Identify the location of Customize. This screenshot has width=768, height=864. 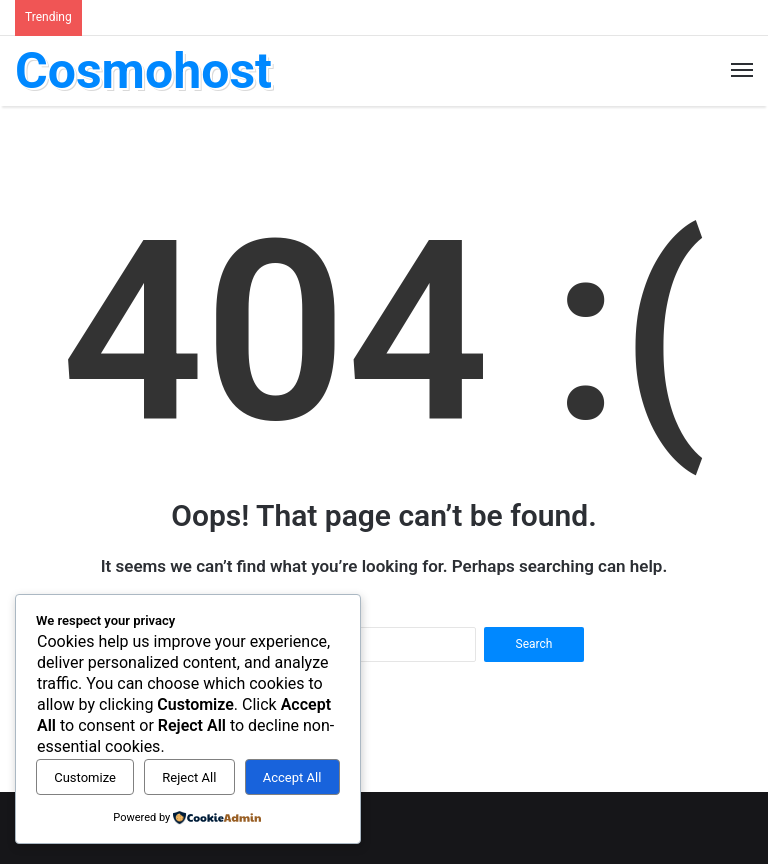
(85, 777).